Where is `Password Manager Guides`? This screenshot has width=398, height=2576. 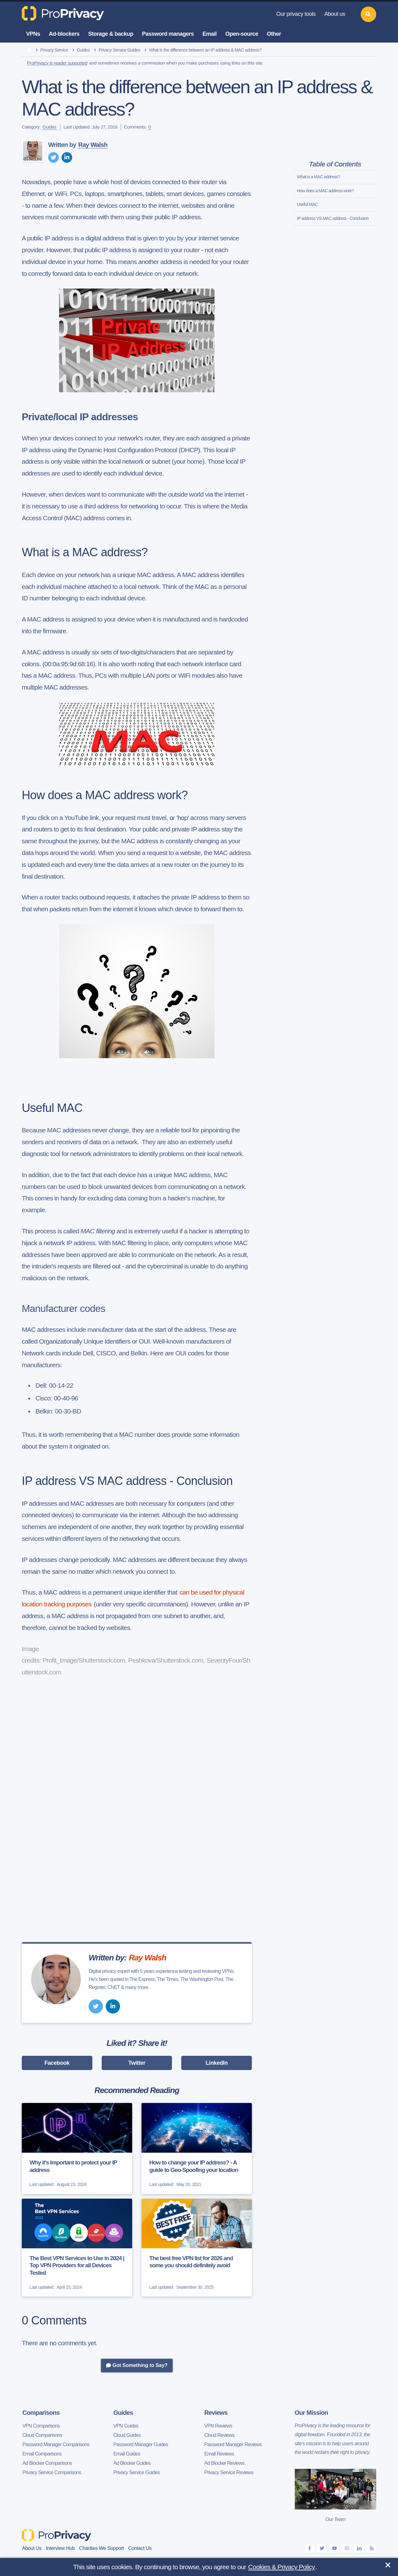
Password Manager Guides is located at coordinates (140, 2444).